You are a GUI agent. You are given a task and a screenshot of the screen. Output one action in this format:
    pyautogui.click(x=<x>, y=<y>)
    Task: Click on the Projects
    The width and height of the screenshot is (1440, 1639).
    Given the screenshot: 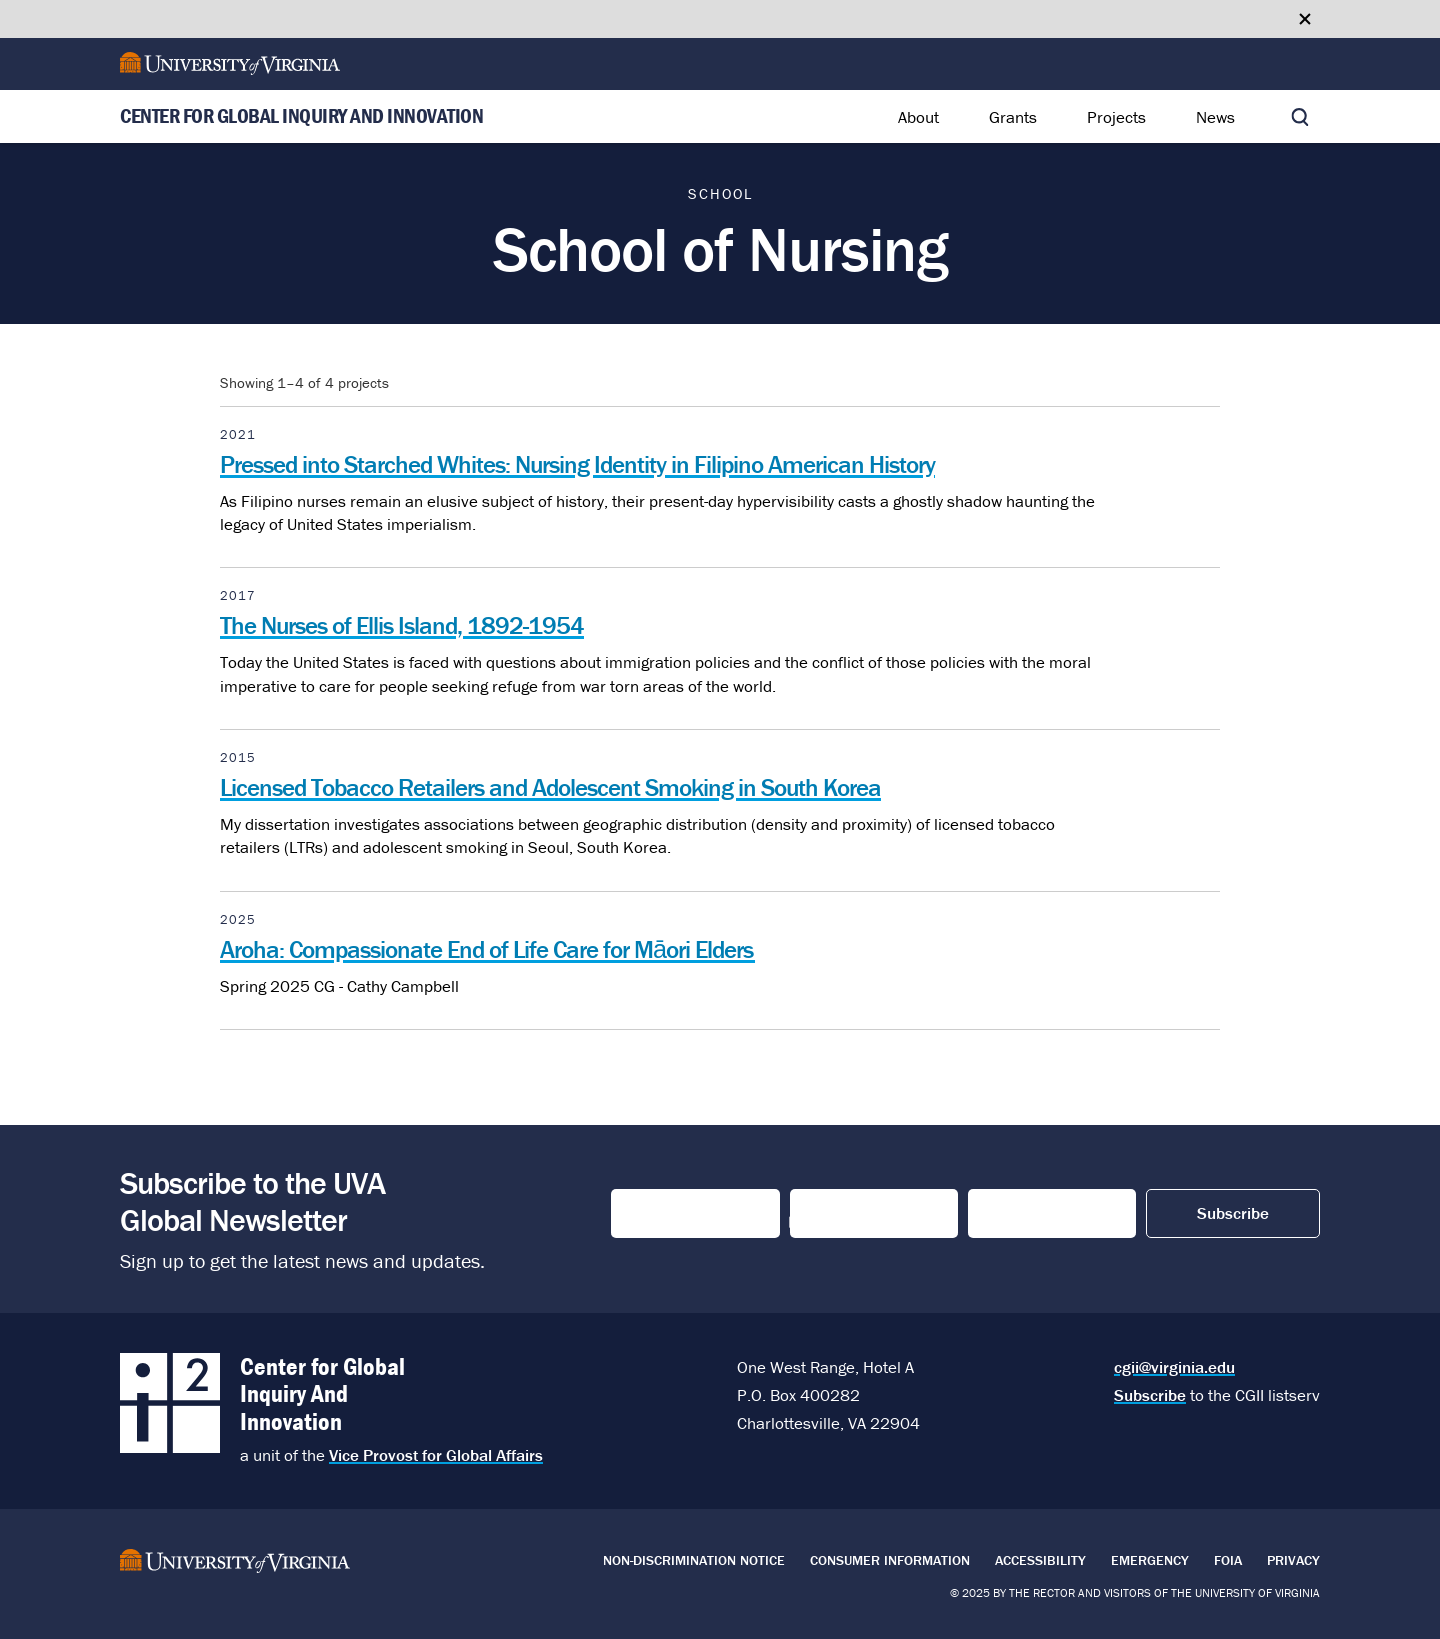 What is the action you would take?
    pyautogui.click(x=1116, y=117)
    